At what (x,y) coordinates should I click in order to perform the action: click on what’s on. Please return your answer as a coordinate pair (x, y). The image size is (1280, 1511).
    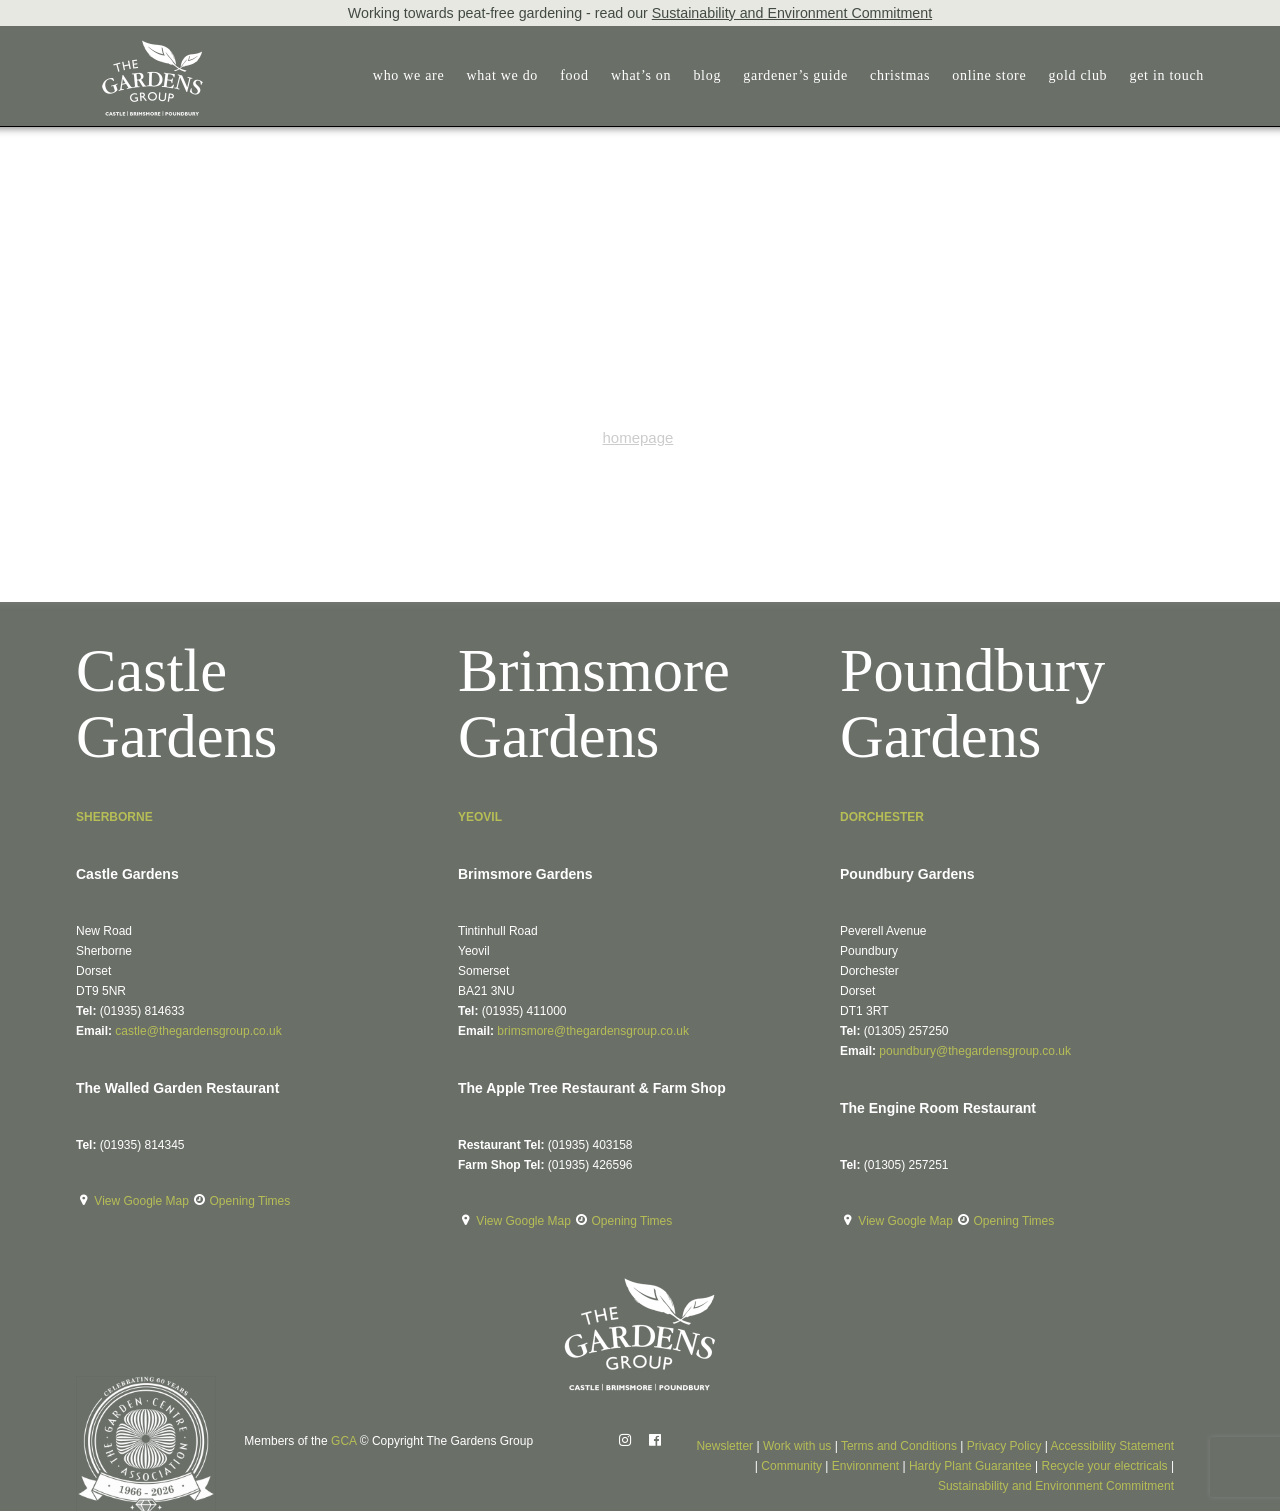
    Looking at the image, I should click on (641, 75).